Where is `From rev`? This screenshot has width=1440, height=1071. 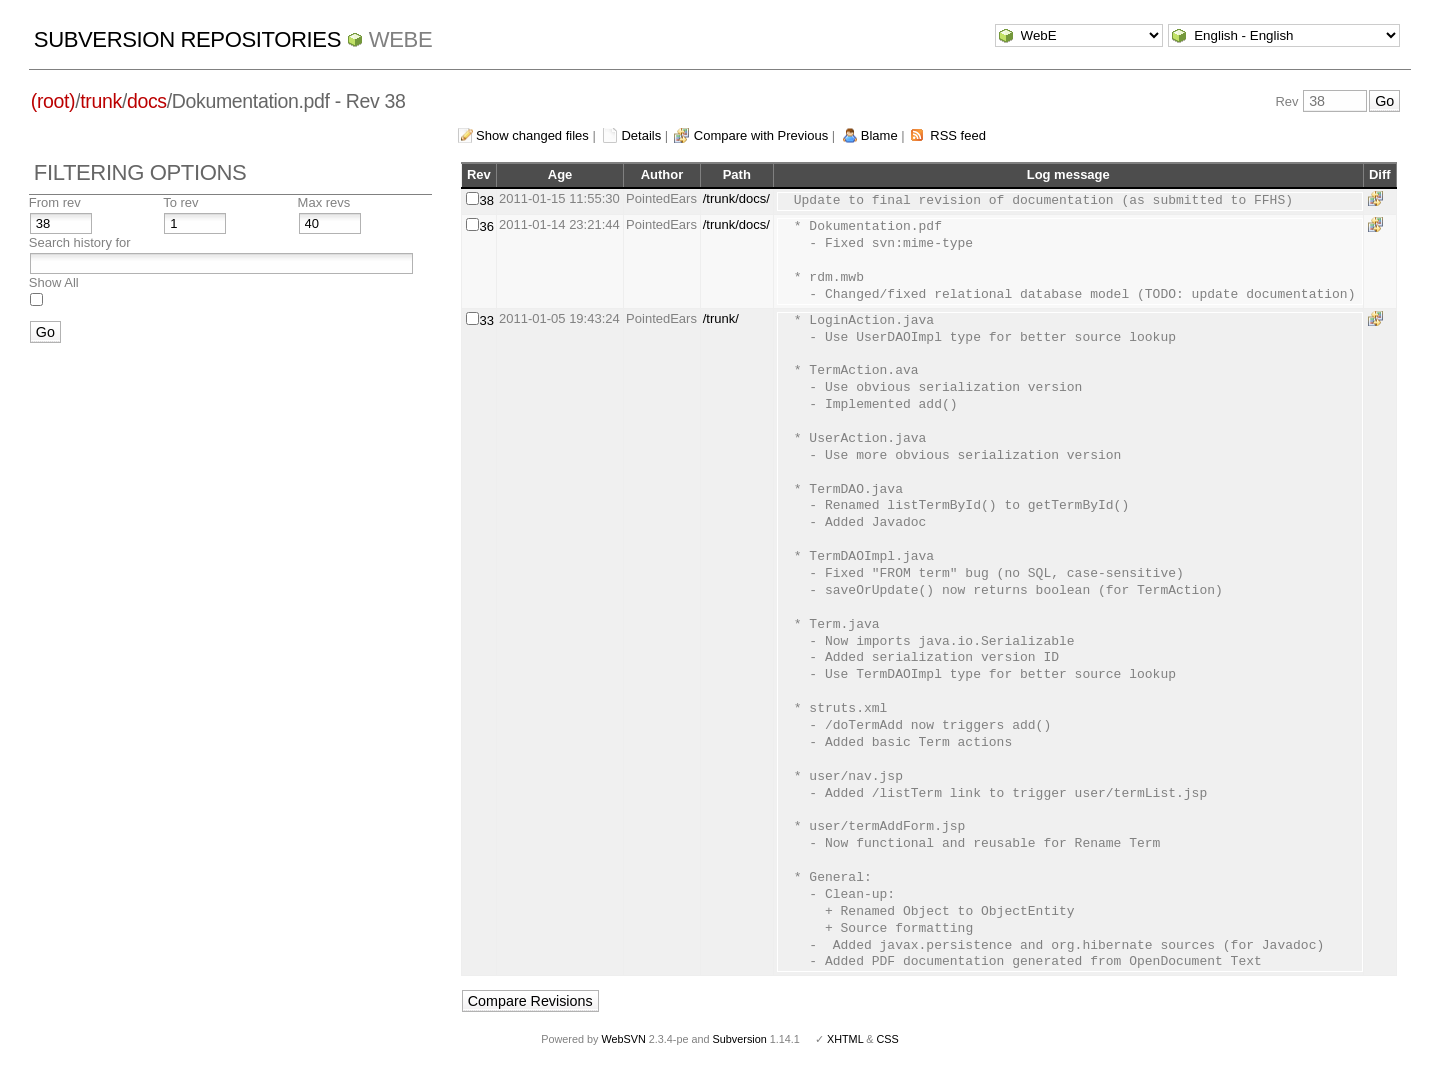 From rev is located at coordinates (55, 202).